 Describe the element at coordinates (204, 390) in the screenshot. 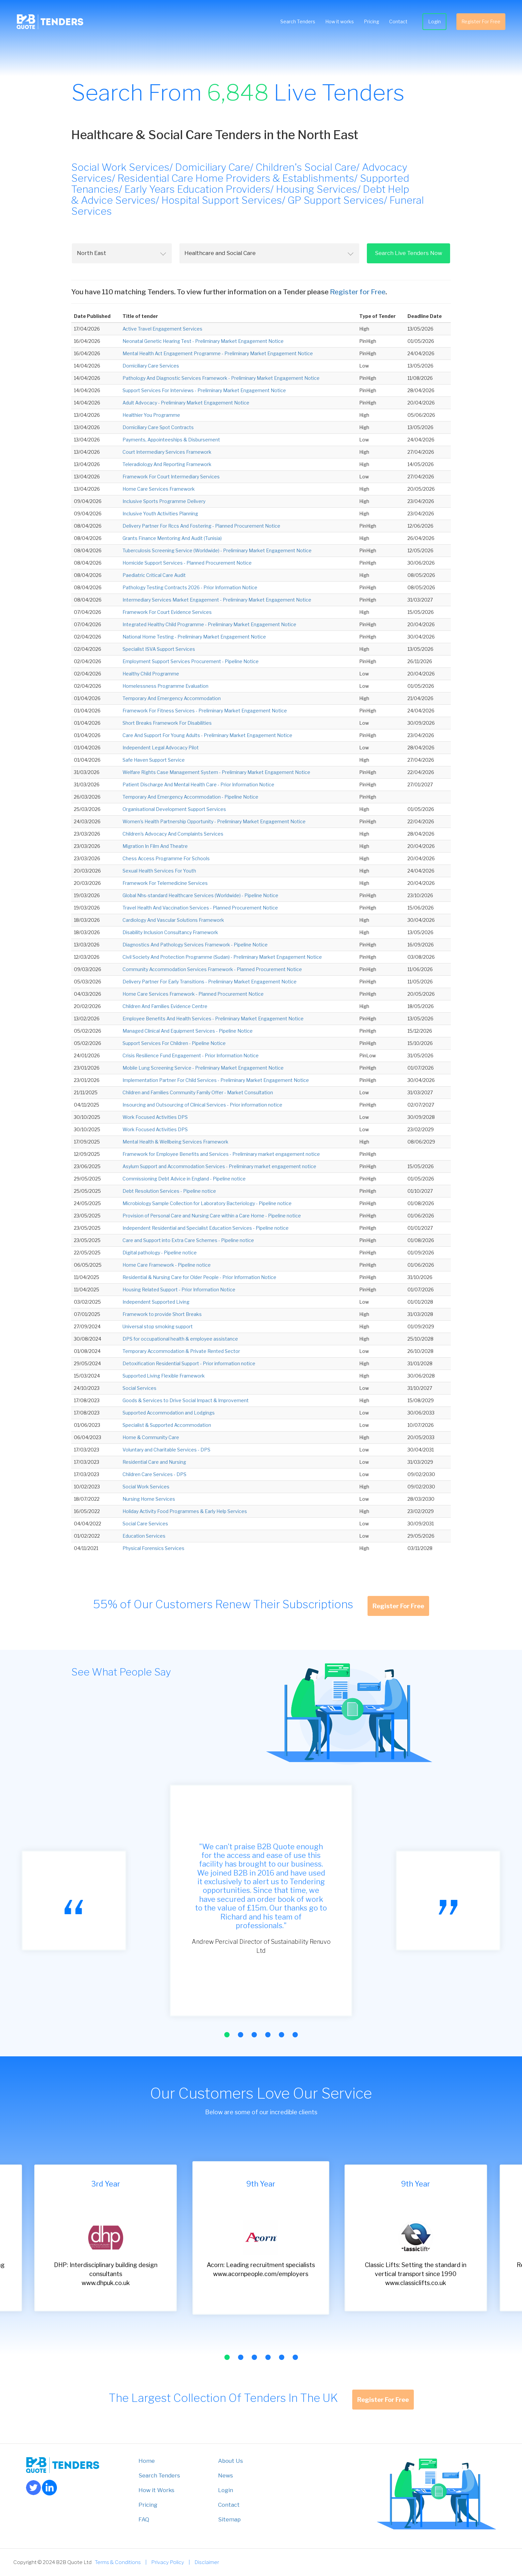

I see `Support Services For Interviews - Preliminary Market Engagement Notice` at that location.